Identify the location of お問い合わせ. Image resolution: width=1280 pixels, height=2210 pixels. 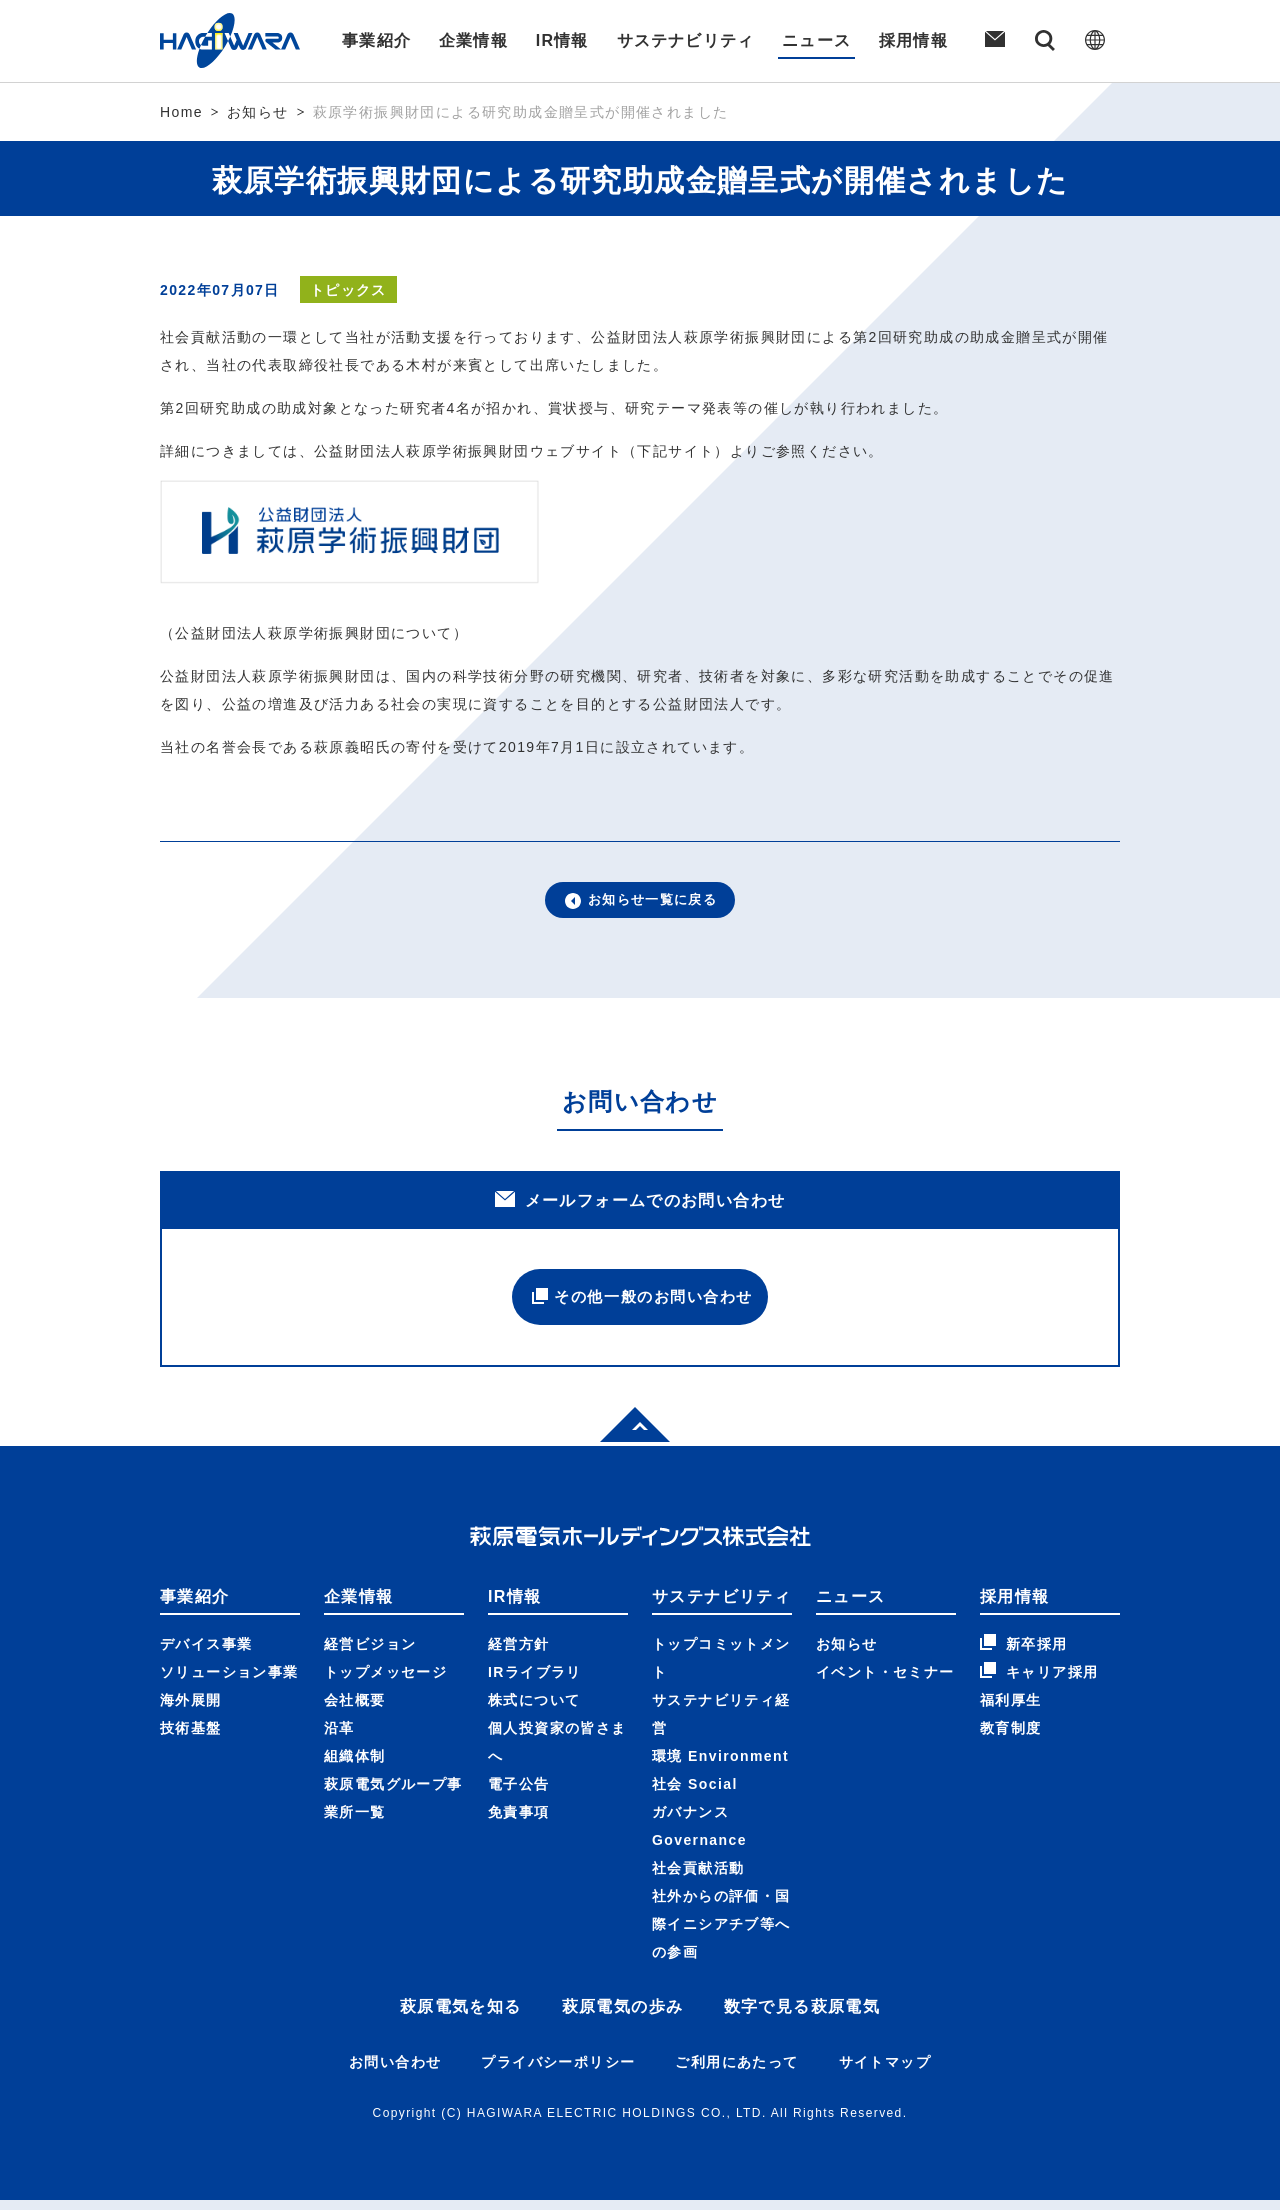
(395, 2072).